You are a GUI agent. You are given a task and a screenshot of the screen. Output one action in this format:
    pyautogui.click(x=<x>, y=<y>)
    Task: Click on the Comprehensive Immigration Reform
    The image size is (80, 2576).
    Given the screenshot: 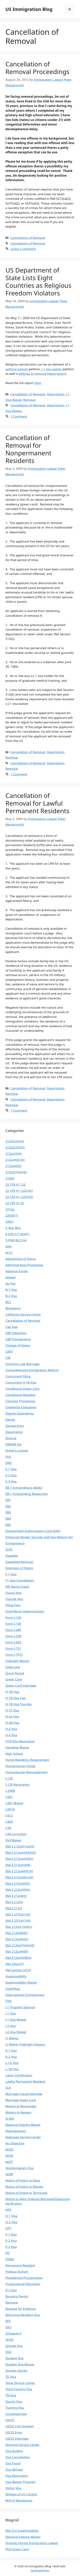 What is the action you would take?
    pyautogui.click(x=32, y=1370)
    